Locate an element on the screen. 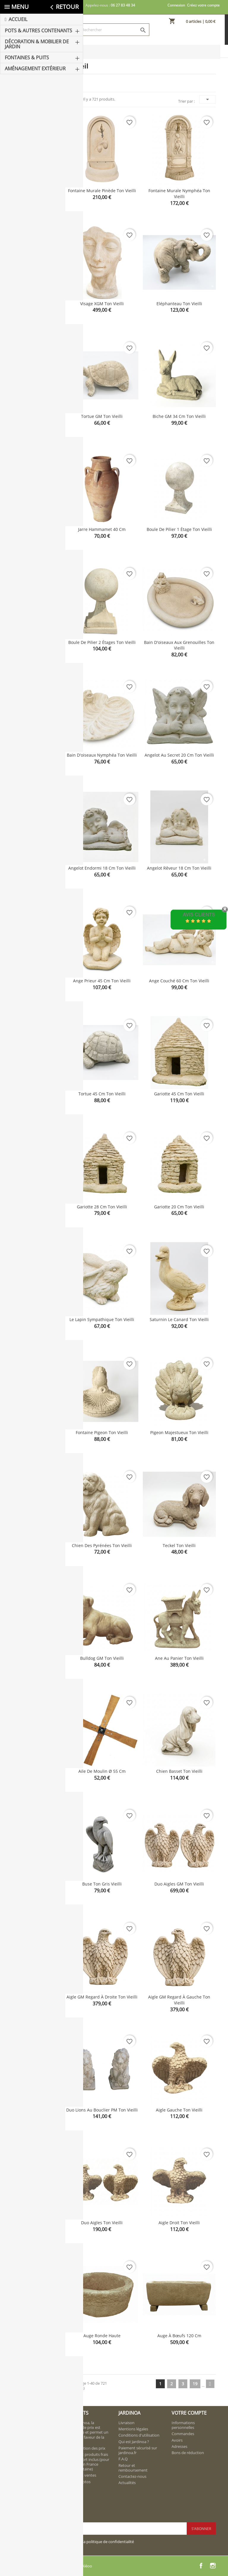 The height and width of the screenshot is (2576, 228). Créez votre compte is located at coordinates (203, 5).